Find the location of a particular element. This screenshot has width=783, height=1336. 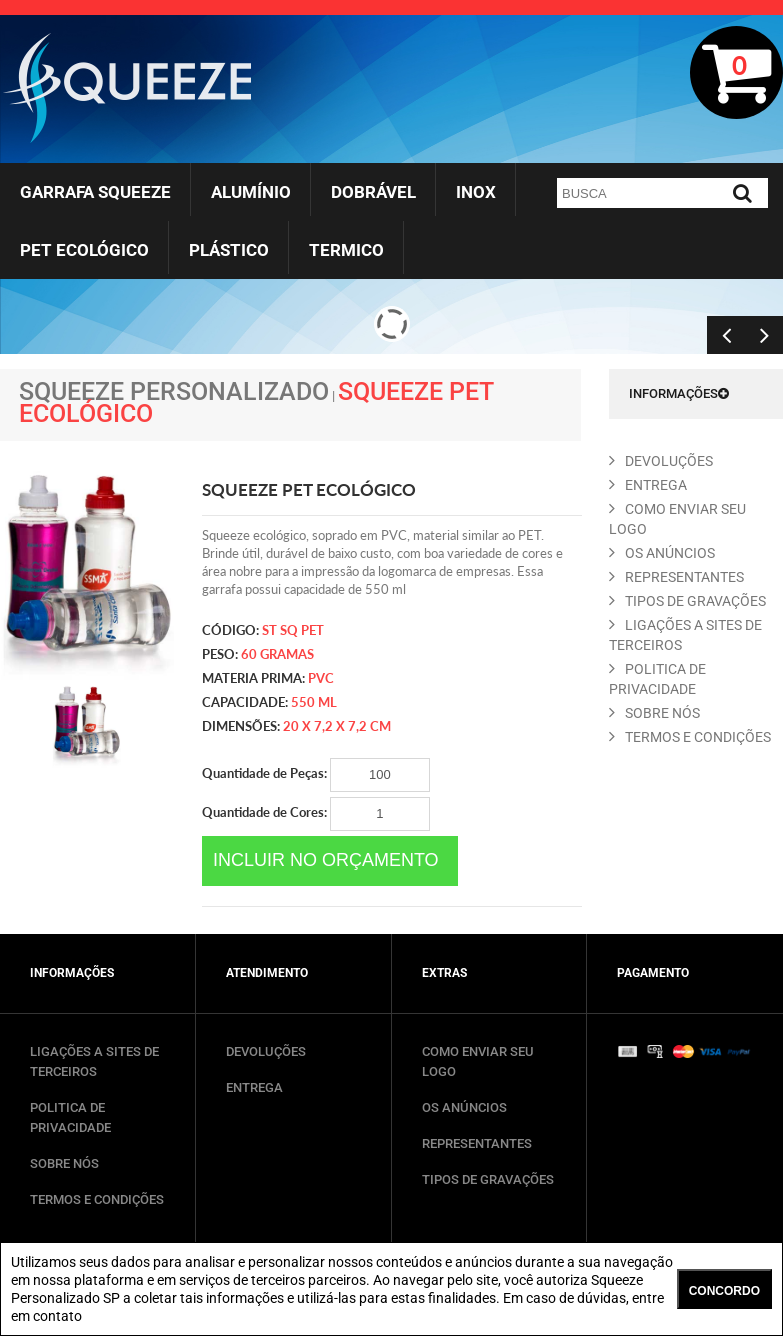

Termico is located at coordinates (346, 250).